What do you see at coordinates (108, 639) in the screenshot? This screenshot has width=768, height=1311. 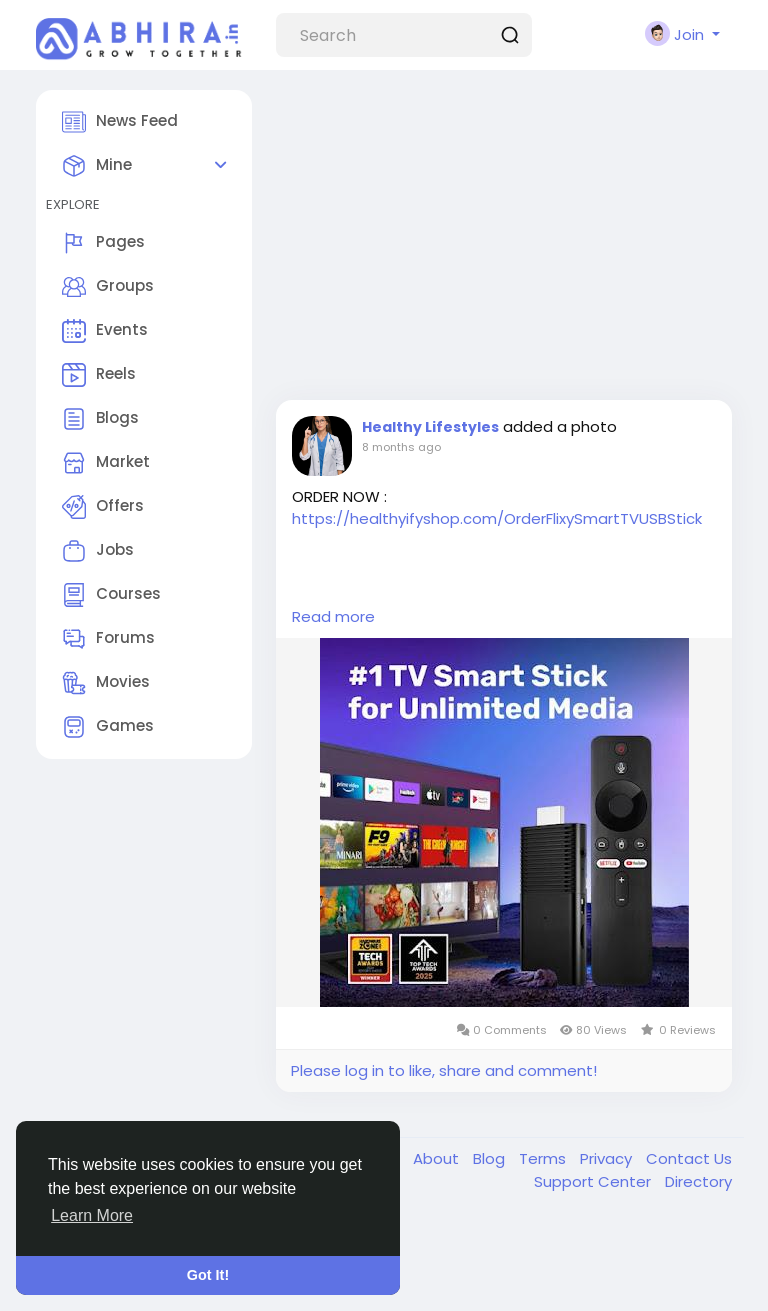 I see `Forums` at bounding box center [108, 639].